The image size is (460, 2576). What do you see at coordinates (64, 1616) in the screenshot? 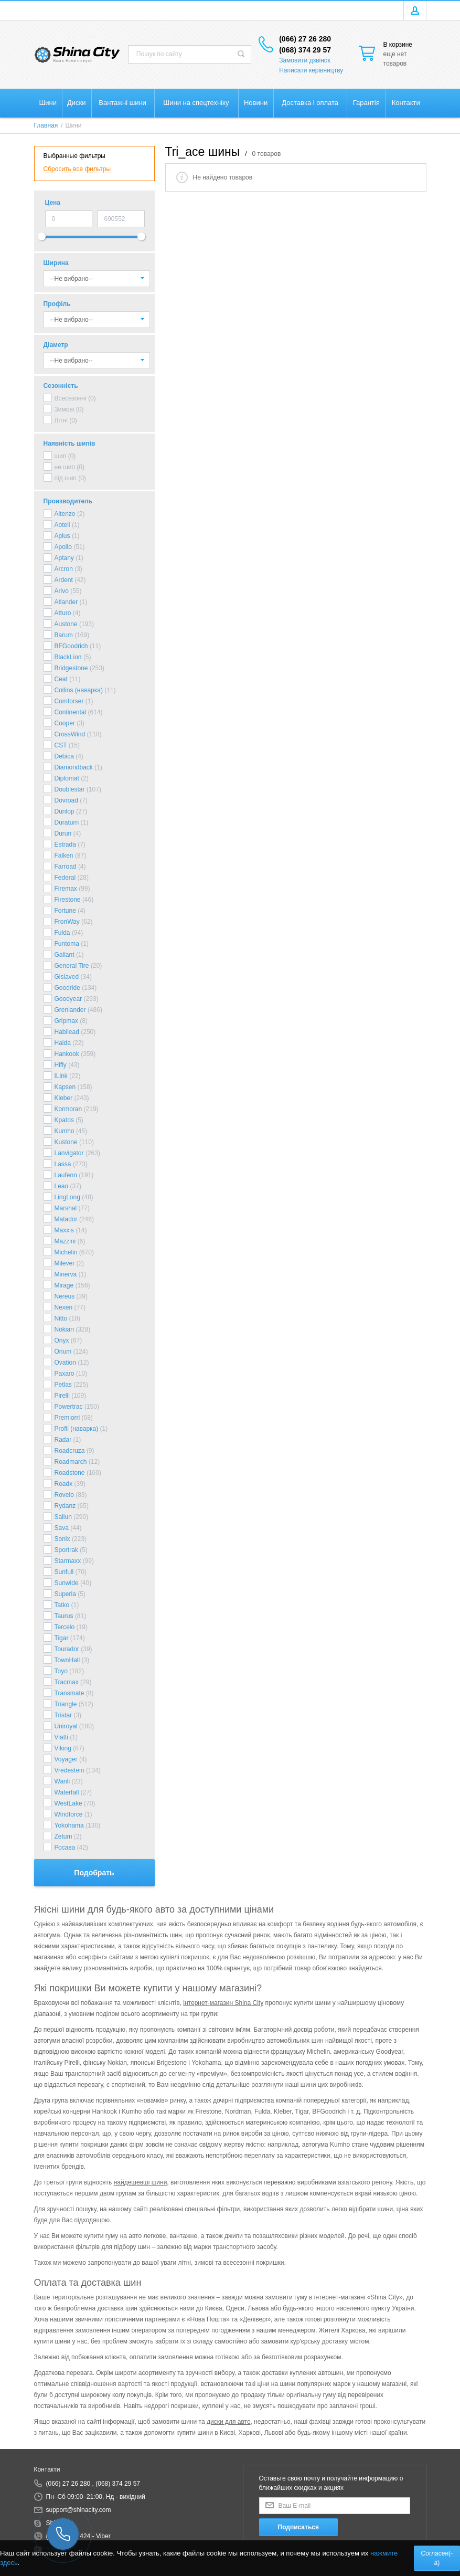
I see `Taurus` at bounding box center [64, 1616].